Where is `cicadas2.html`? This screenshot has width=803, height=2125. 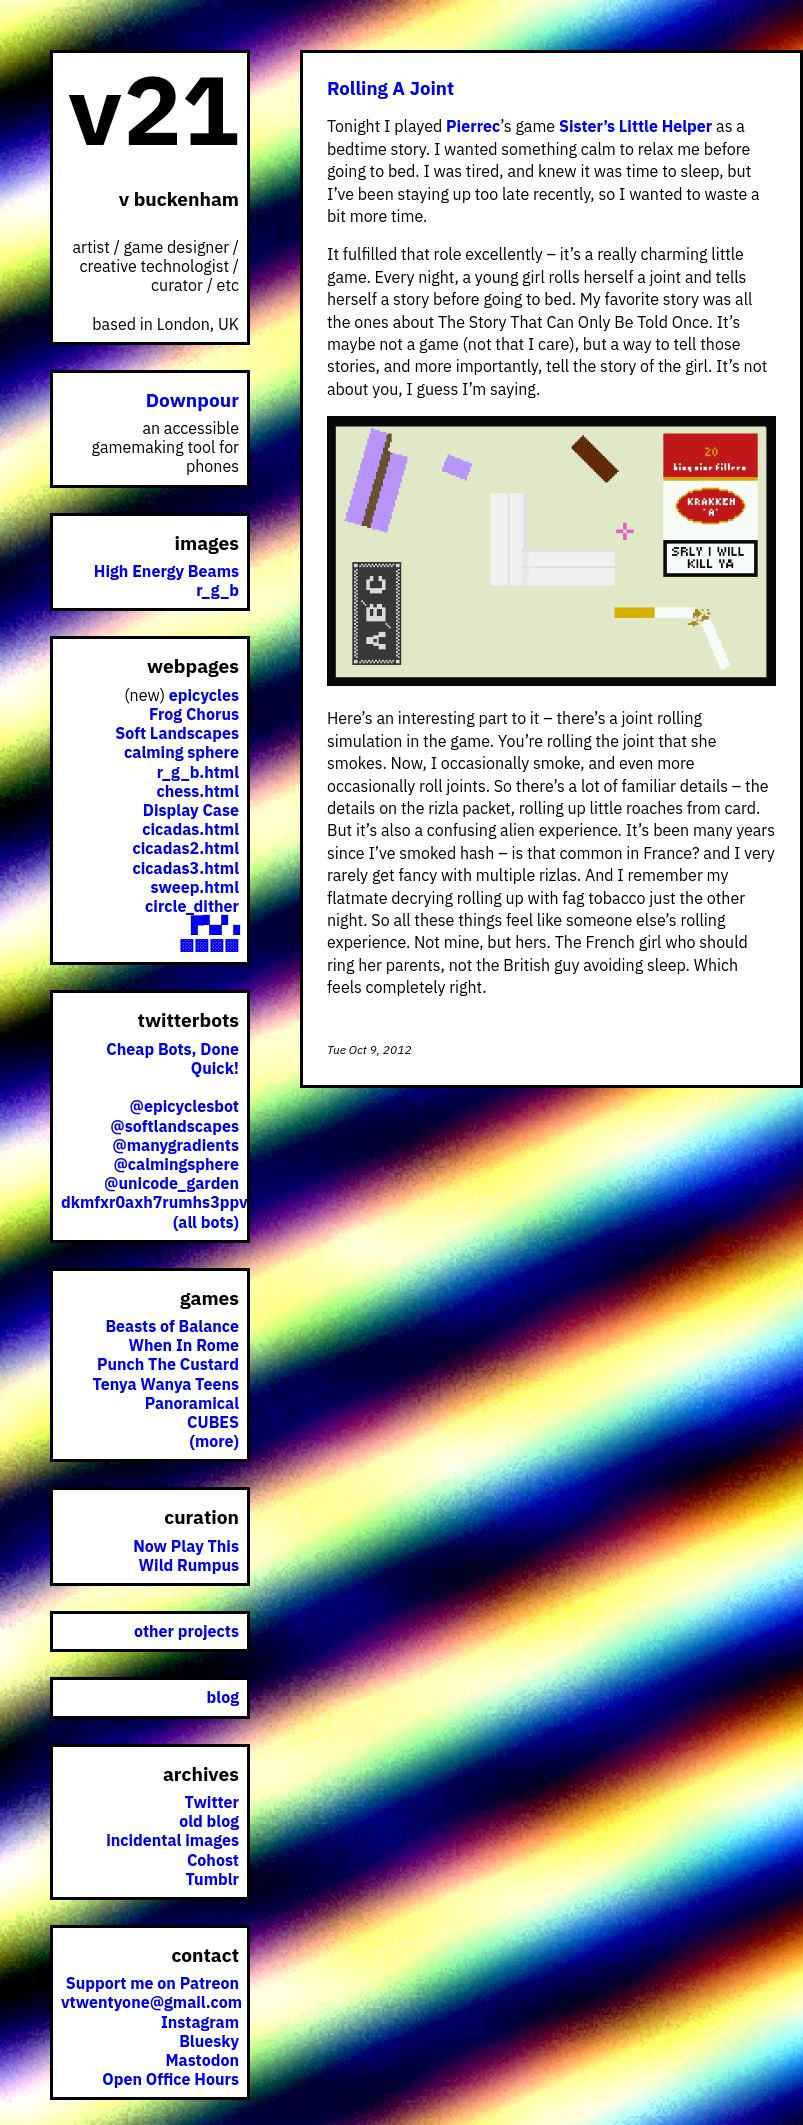
cicadas2.html is located at coordinates (186, 848).